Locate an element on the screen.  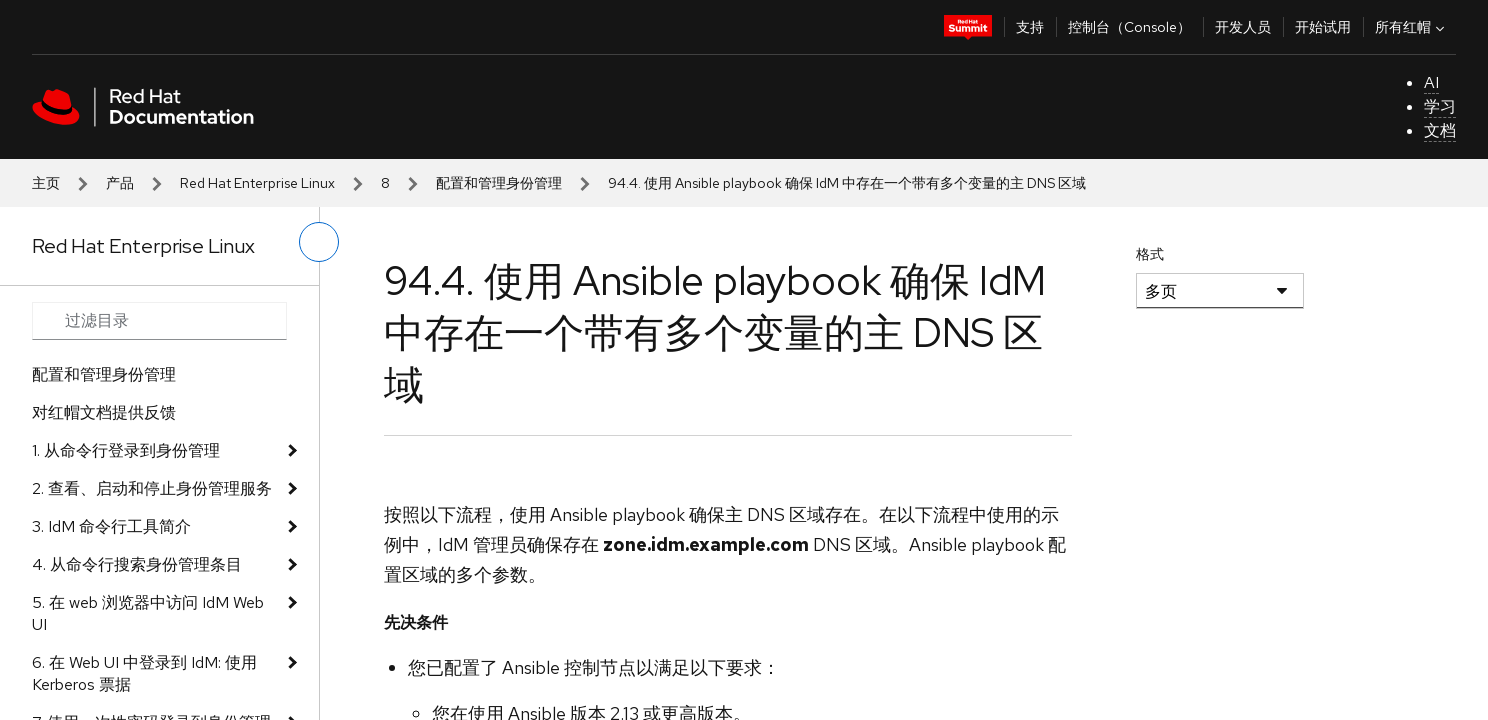
开始试用 is located at coordinates (1323, 27).